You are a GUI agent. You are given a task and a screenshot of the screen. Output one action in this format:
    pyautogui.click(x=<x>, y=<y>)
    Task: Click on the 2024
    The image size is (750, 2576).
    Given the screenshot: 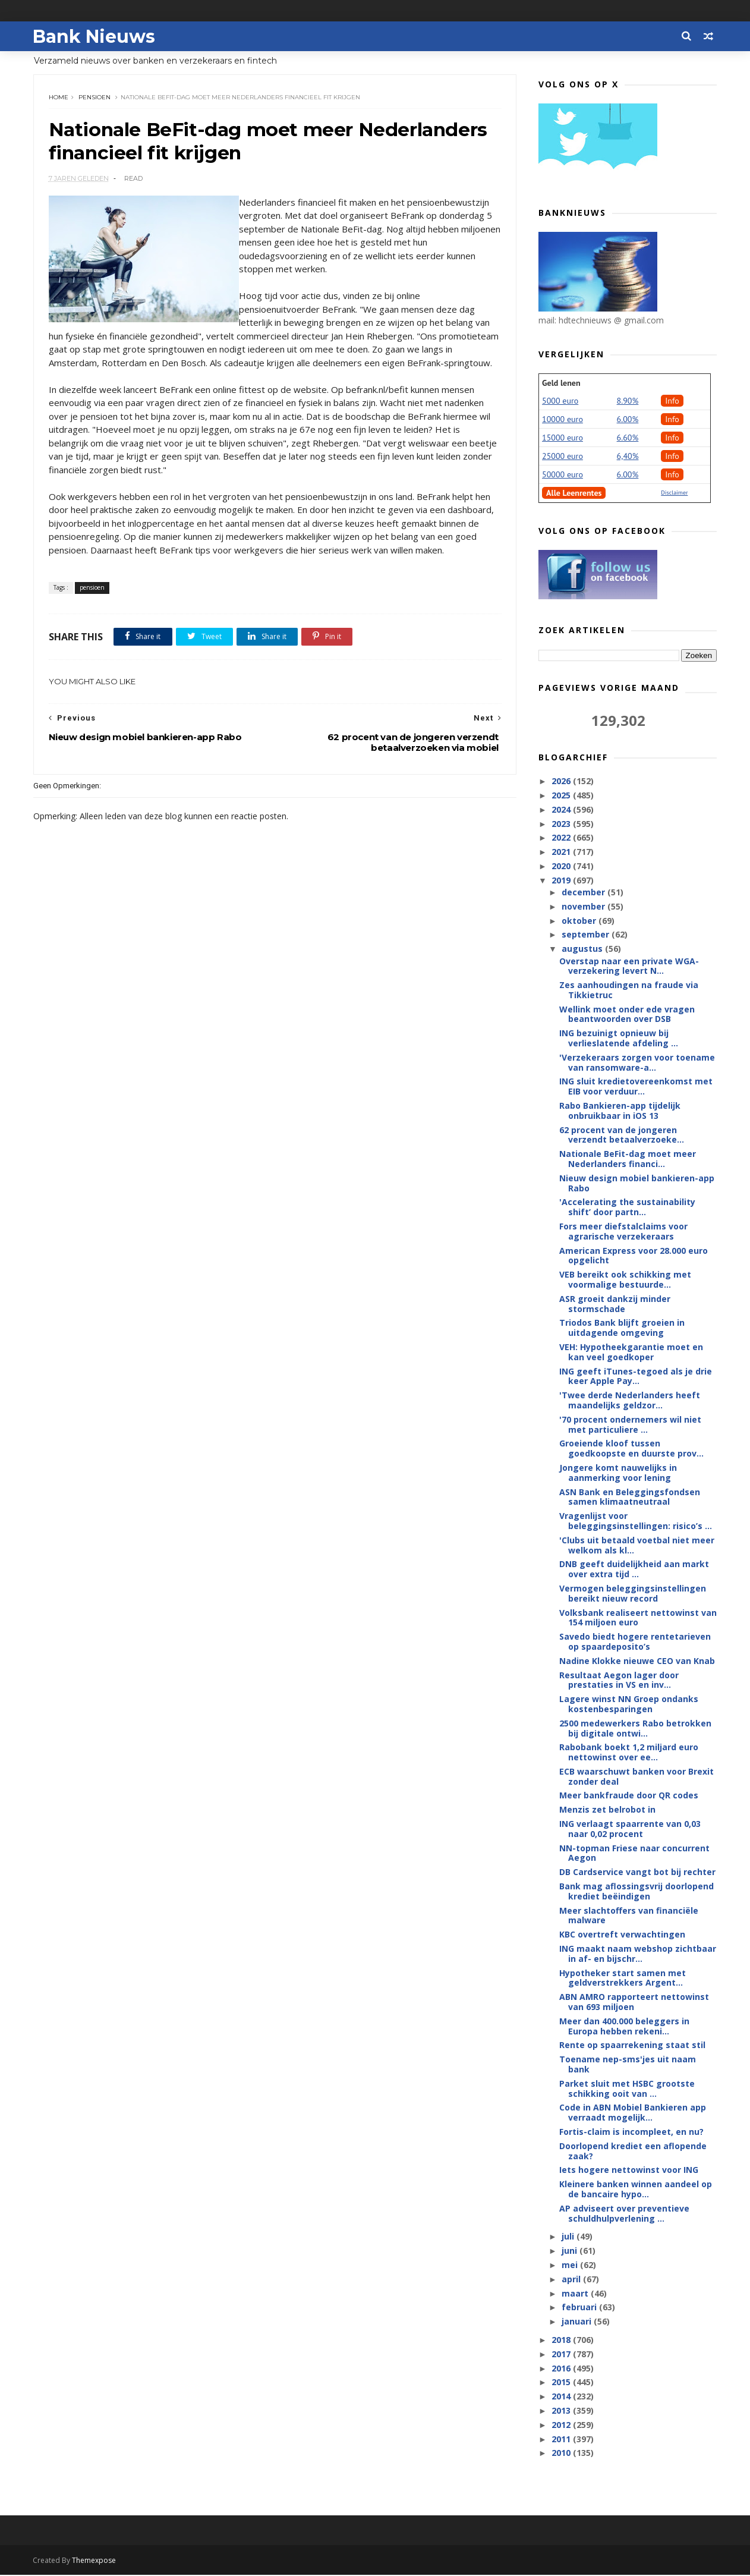 What is the action you would take?
    pyautogui.click(x=562, y=810)
    